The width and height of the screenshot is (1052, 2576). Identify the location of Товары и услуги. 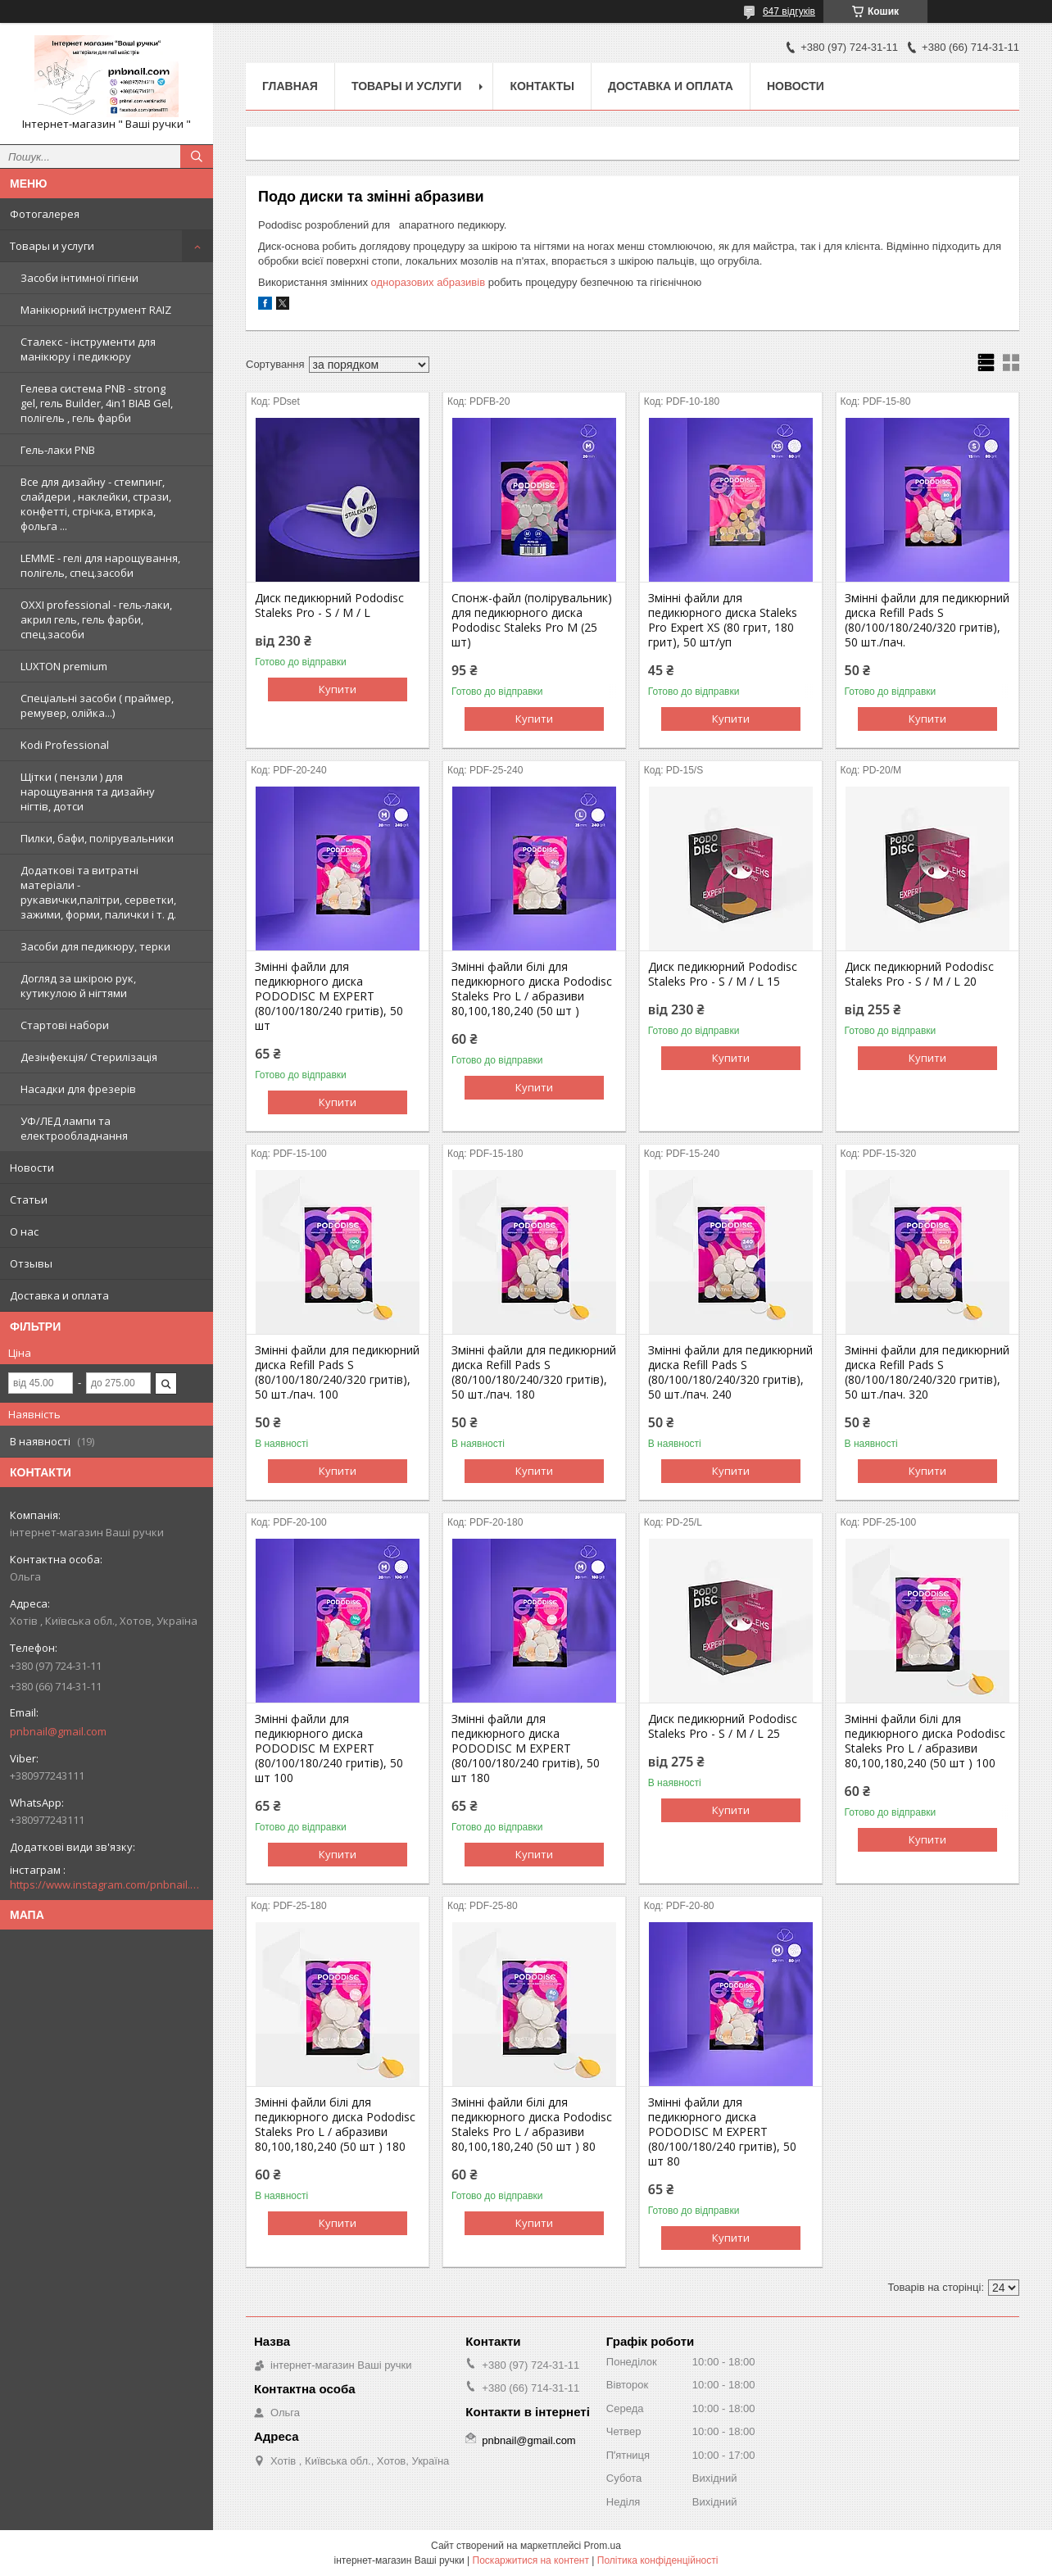
(52, 245).